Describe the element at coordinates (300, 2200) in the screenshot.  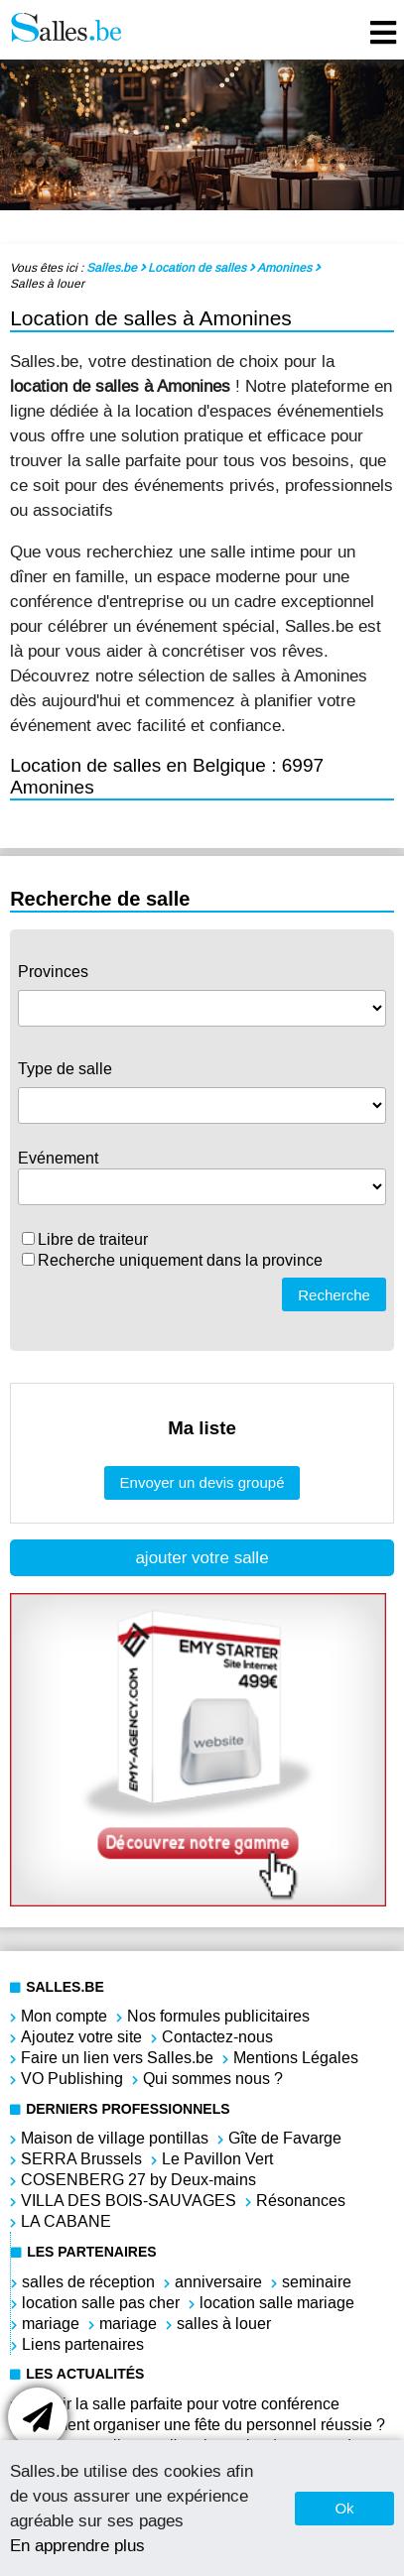
I see `Résonances` at that location.